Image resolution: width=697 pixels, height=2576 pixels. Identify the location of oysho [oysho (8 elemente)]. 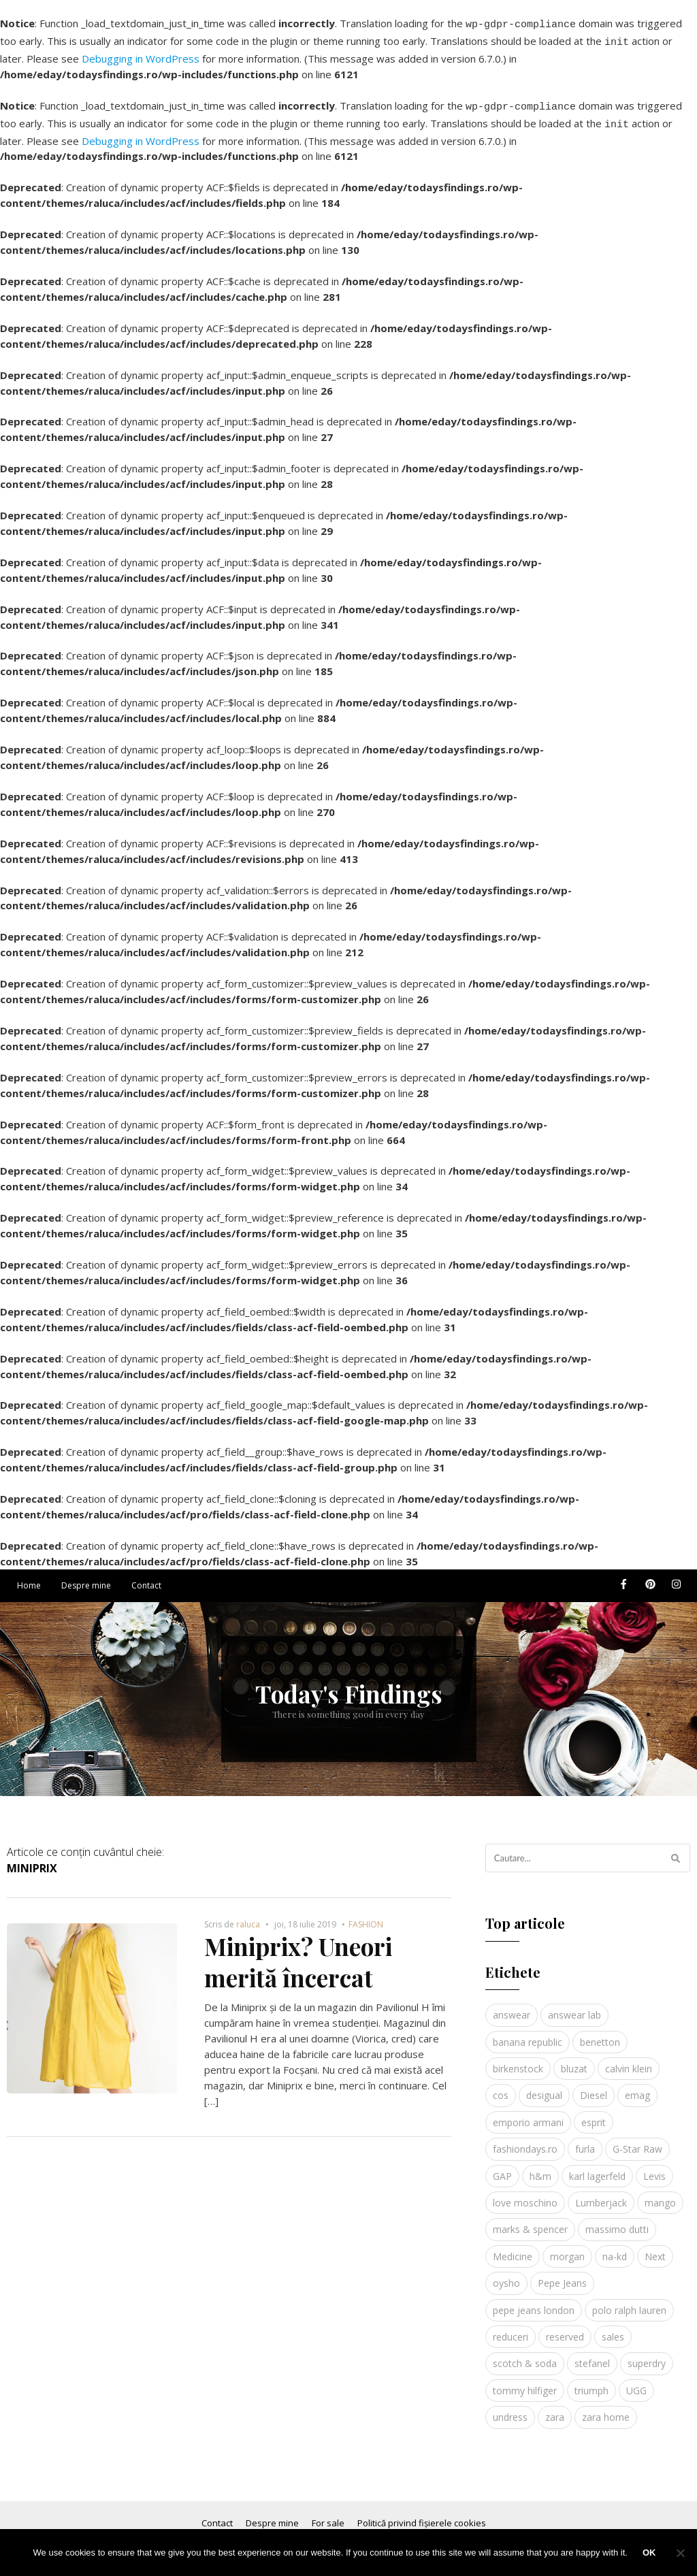
(506, 2274).